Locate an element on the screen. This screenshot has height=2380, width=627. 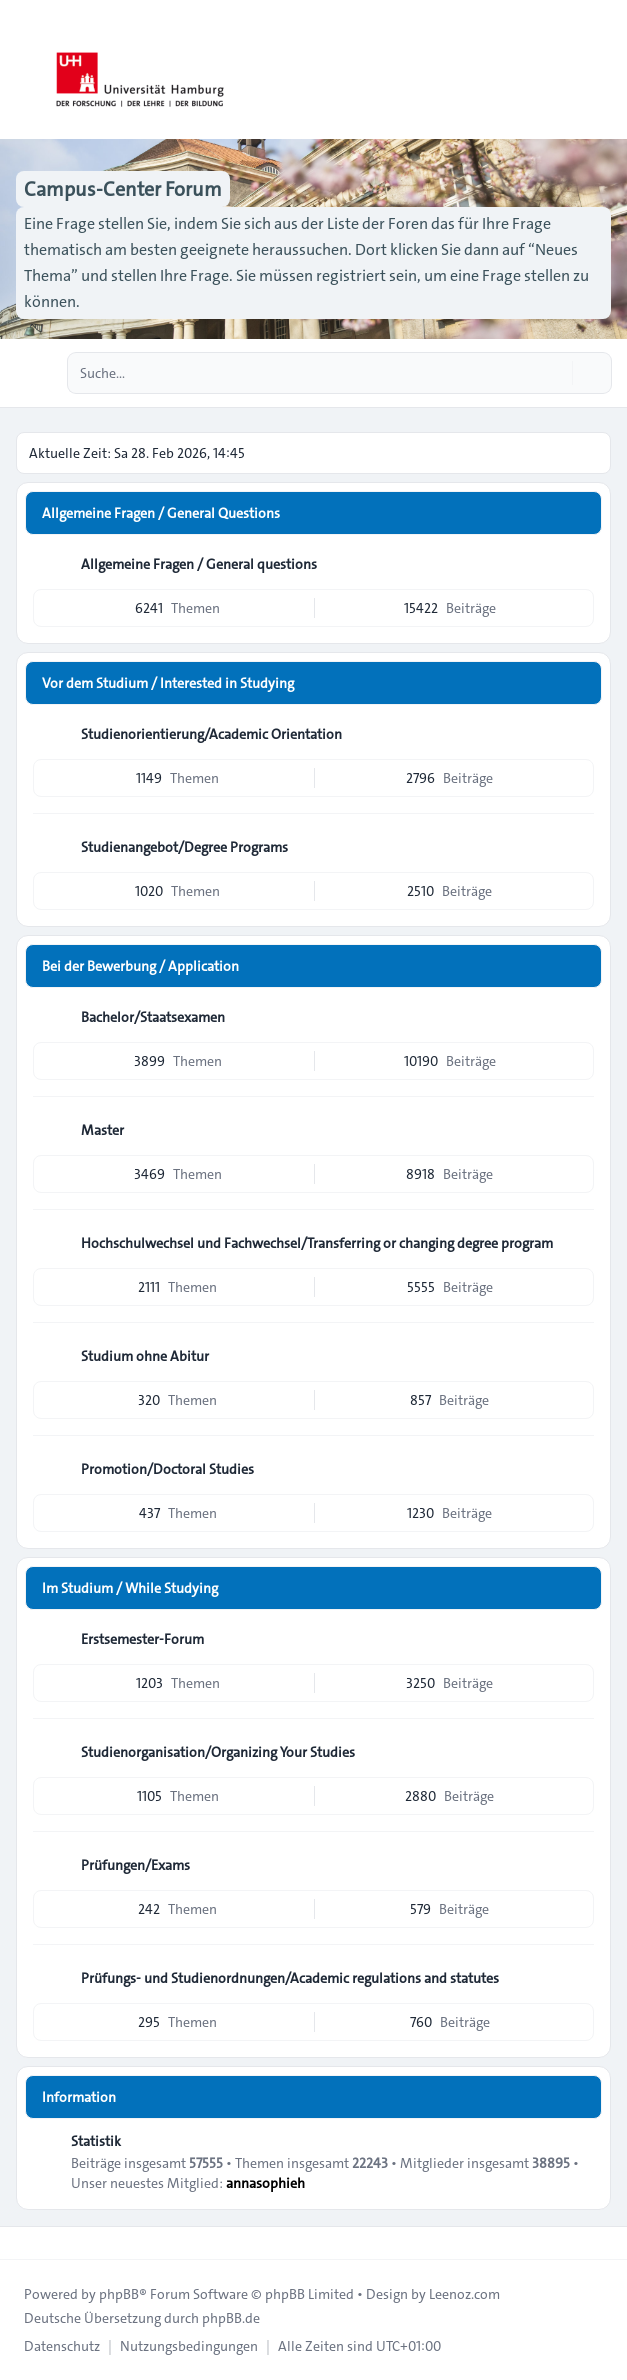
Studium ohne Abitur is located at coordinates (145, 1356).